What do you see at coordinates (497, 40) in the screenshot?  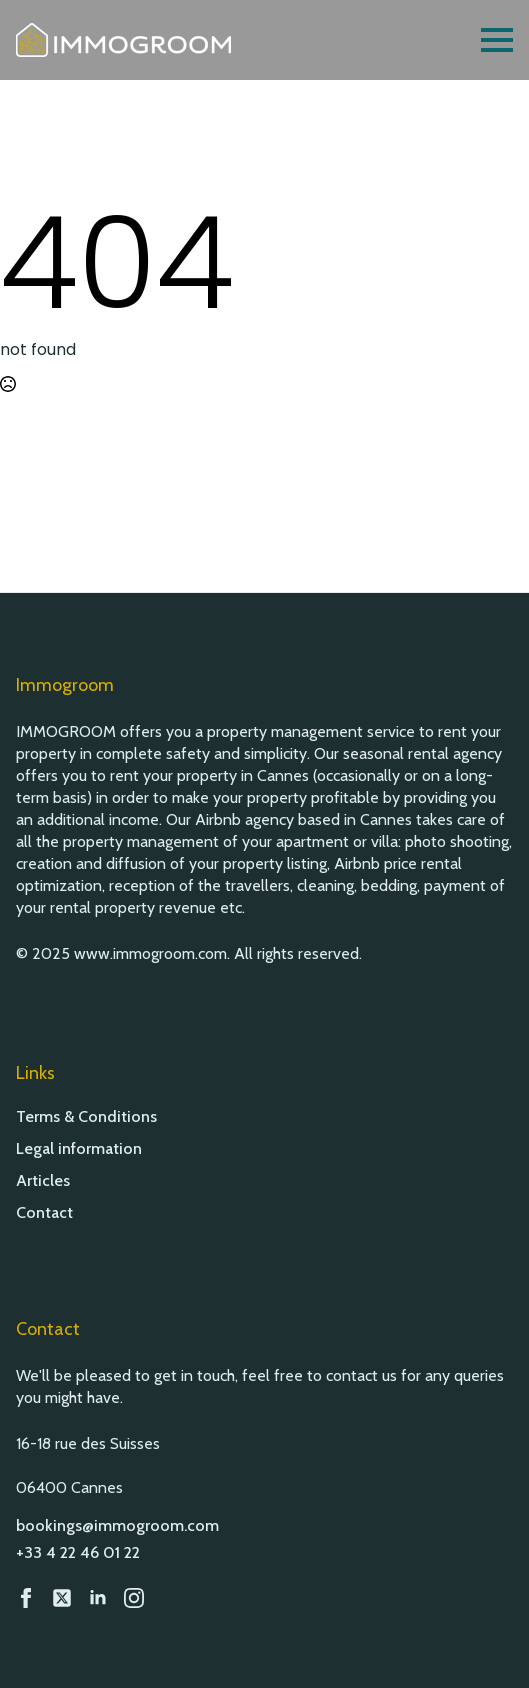 I see `[Open Menu]` at bounding box center [497, 40].